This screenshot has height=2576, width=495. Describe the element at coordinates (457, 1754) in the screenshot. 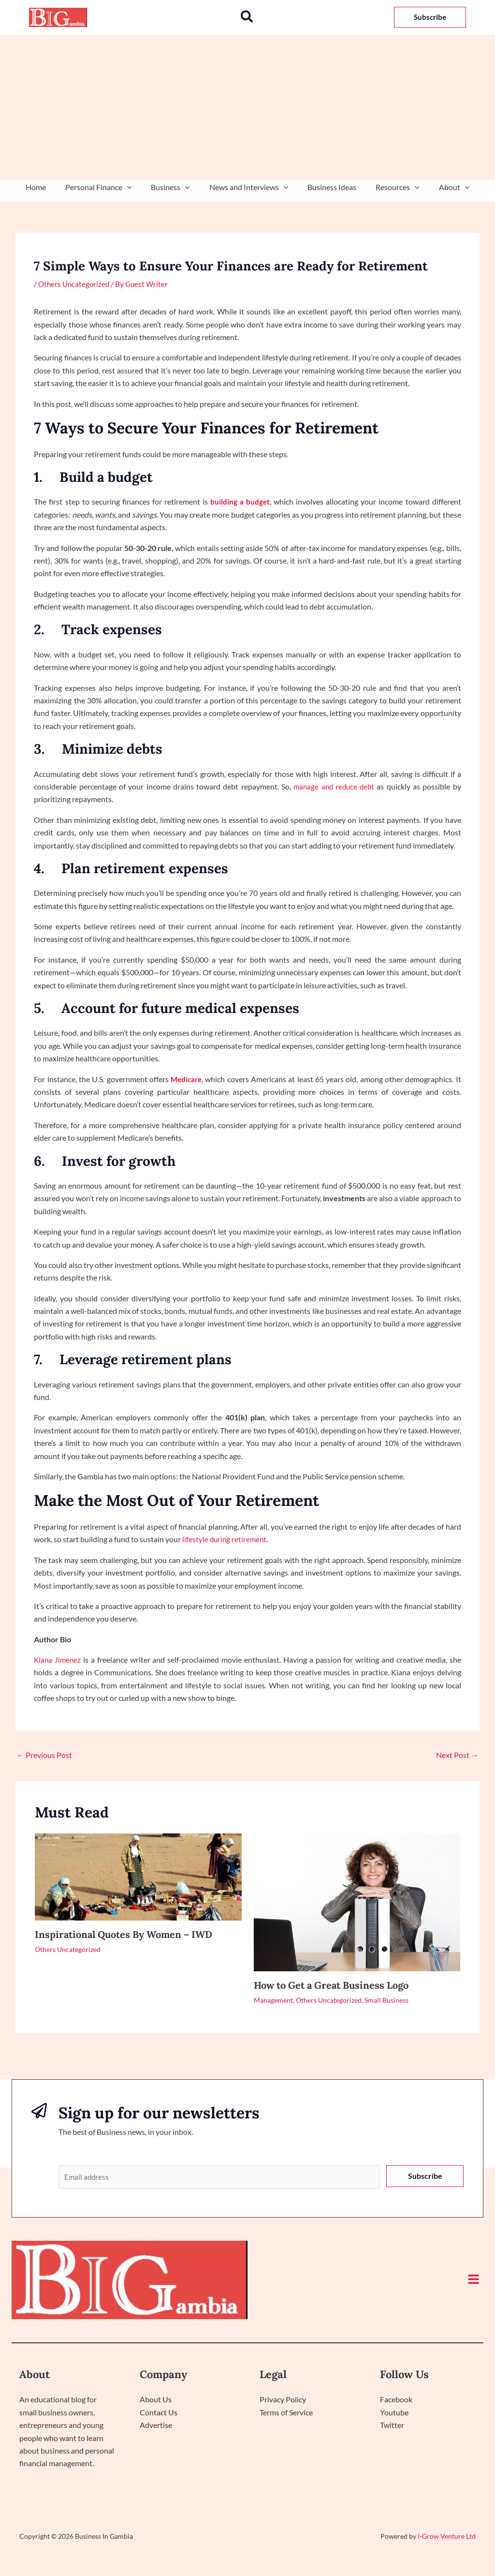

I see `Next Post` at that location.